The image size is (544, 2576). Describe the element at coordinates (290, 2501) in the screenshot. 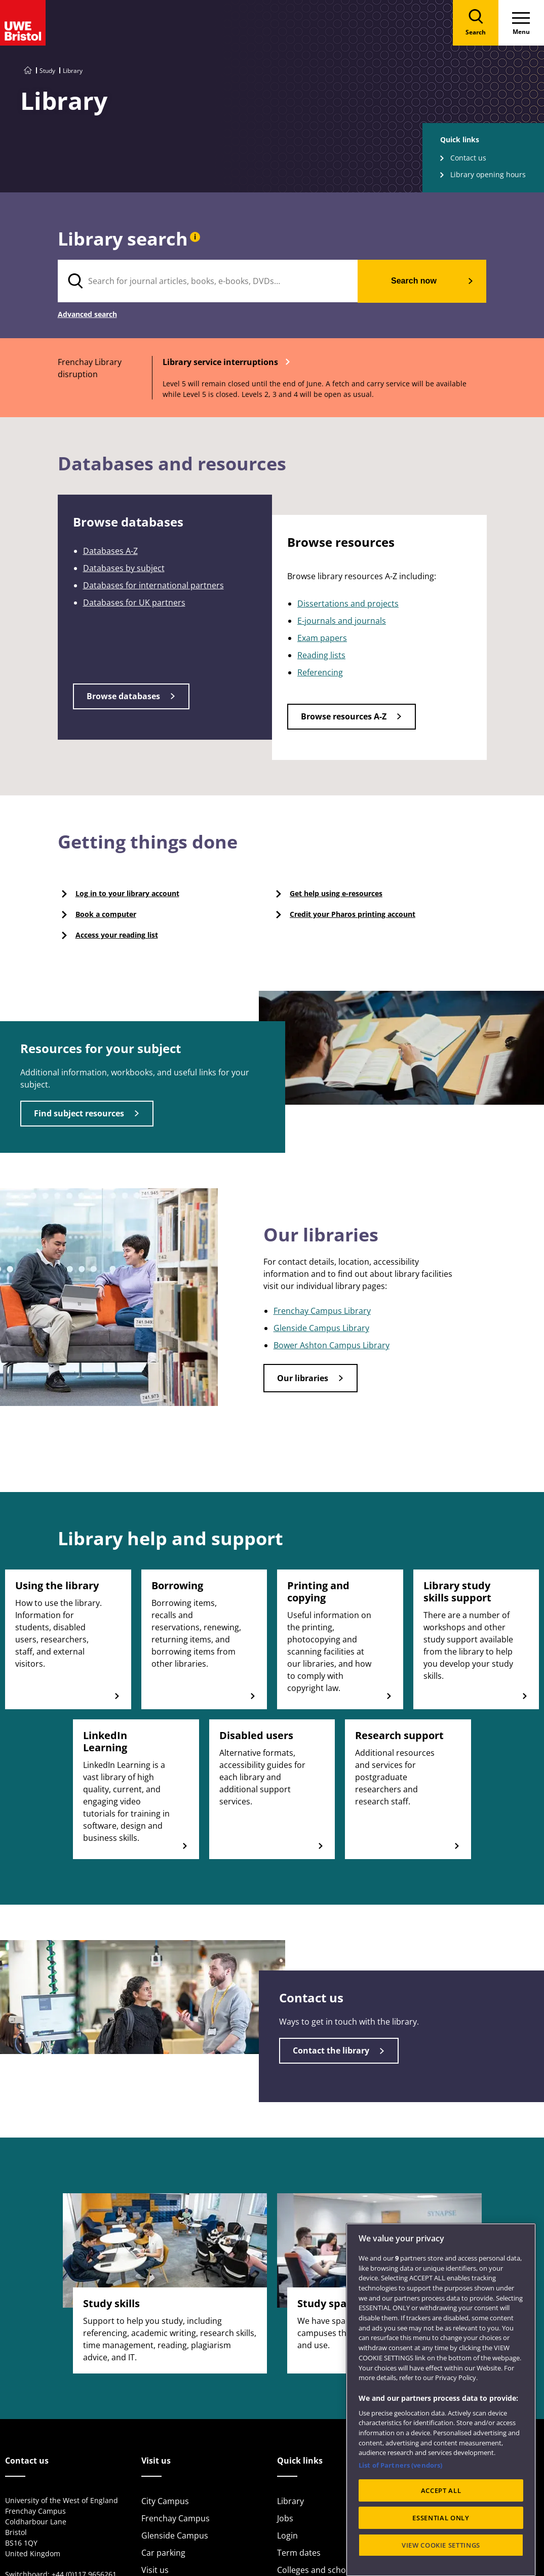

I see `Library` at that location.